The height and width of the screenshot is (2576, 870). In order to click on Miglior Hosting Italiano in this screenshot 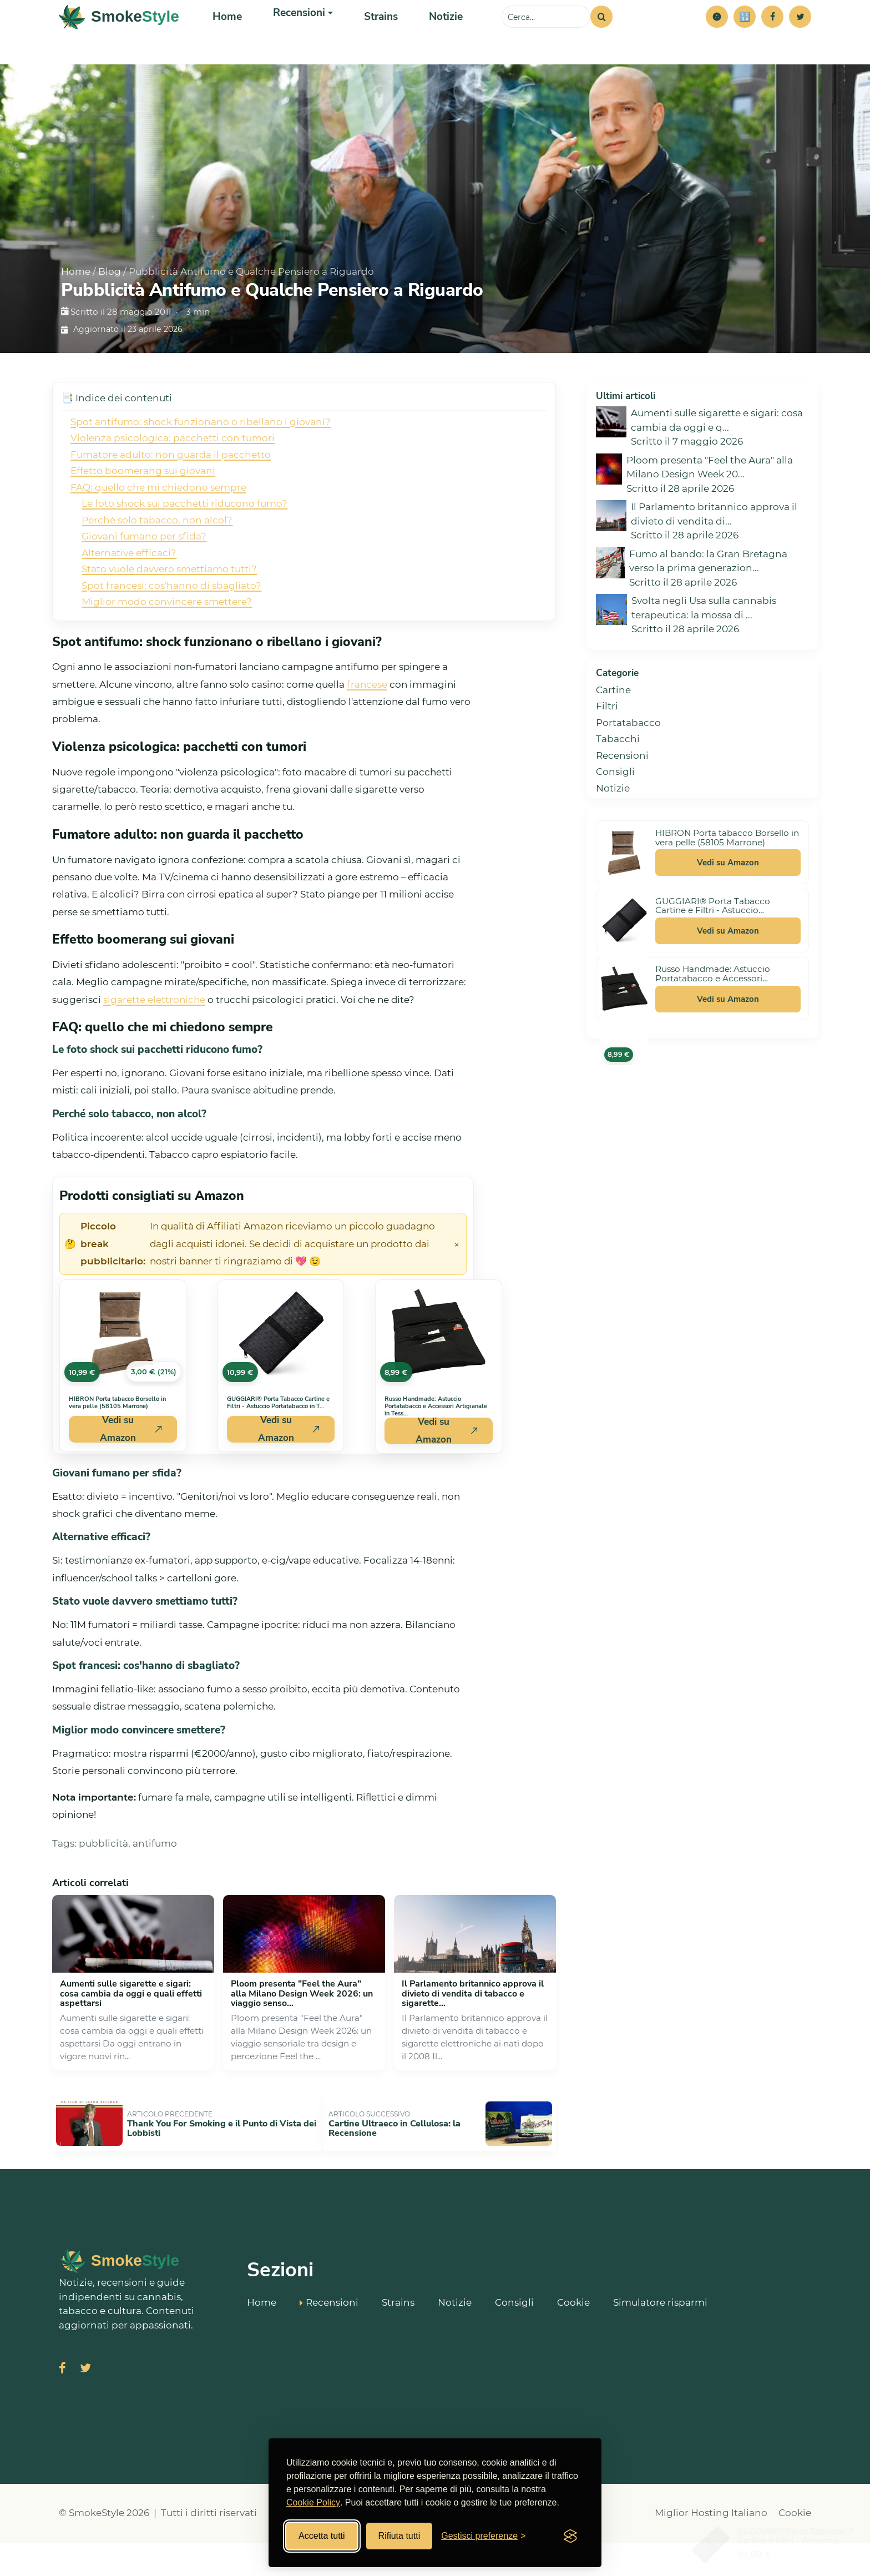, I will do `click(711, 2546)`.